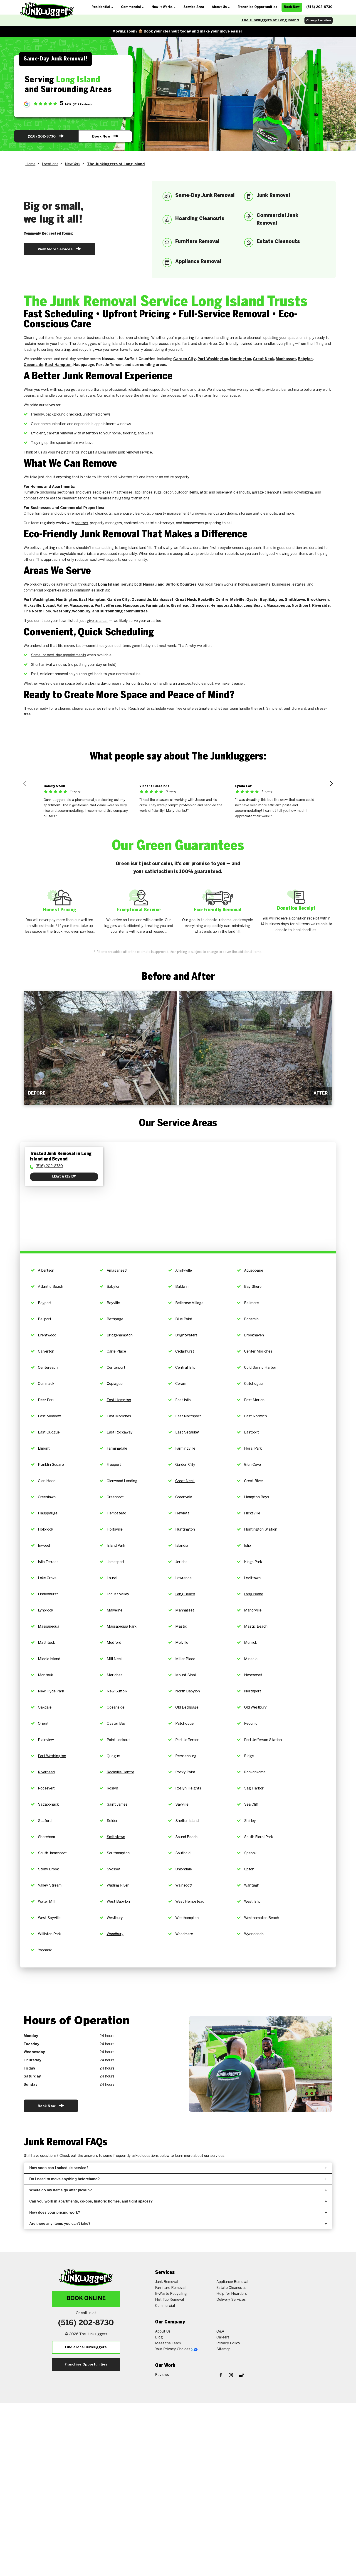 This screenshot has width=356, height=2576. What do you see at coordinates (286, 359) in the screenshot?
I see `Manhasset` at bounding box center [286, 359].